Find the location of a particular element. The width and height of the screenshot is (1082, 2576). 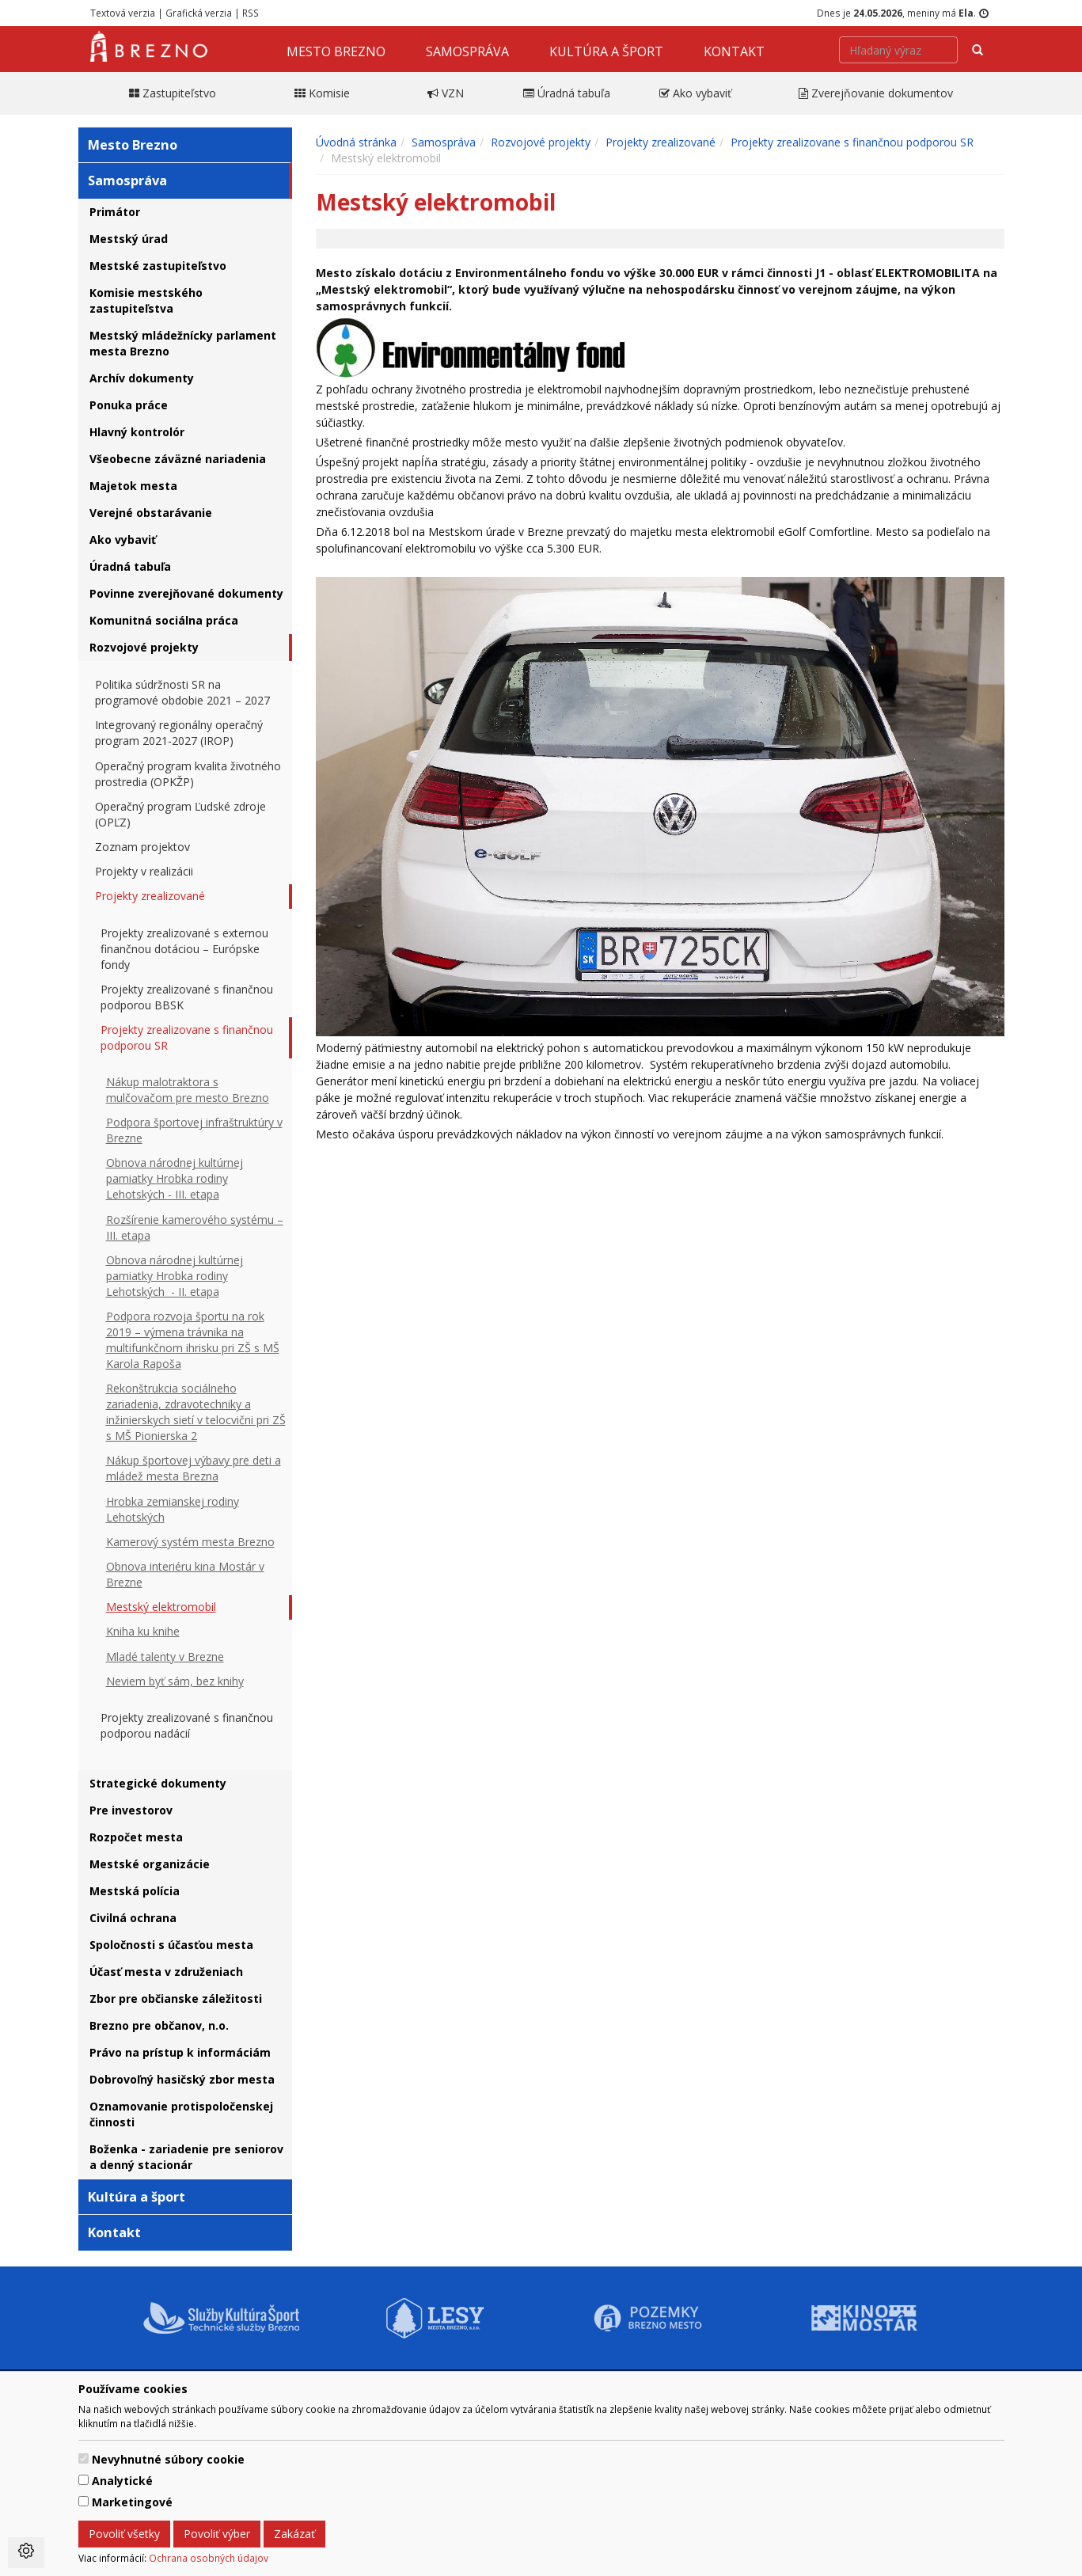

Dobrovoľný hasičský zbor mesta is located at coordinates (182, 2079).